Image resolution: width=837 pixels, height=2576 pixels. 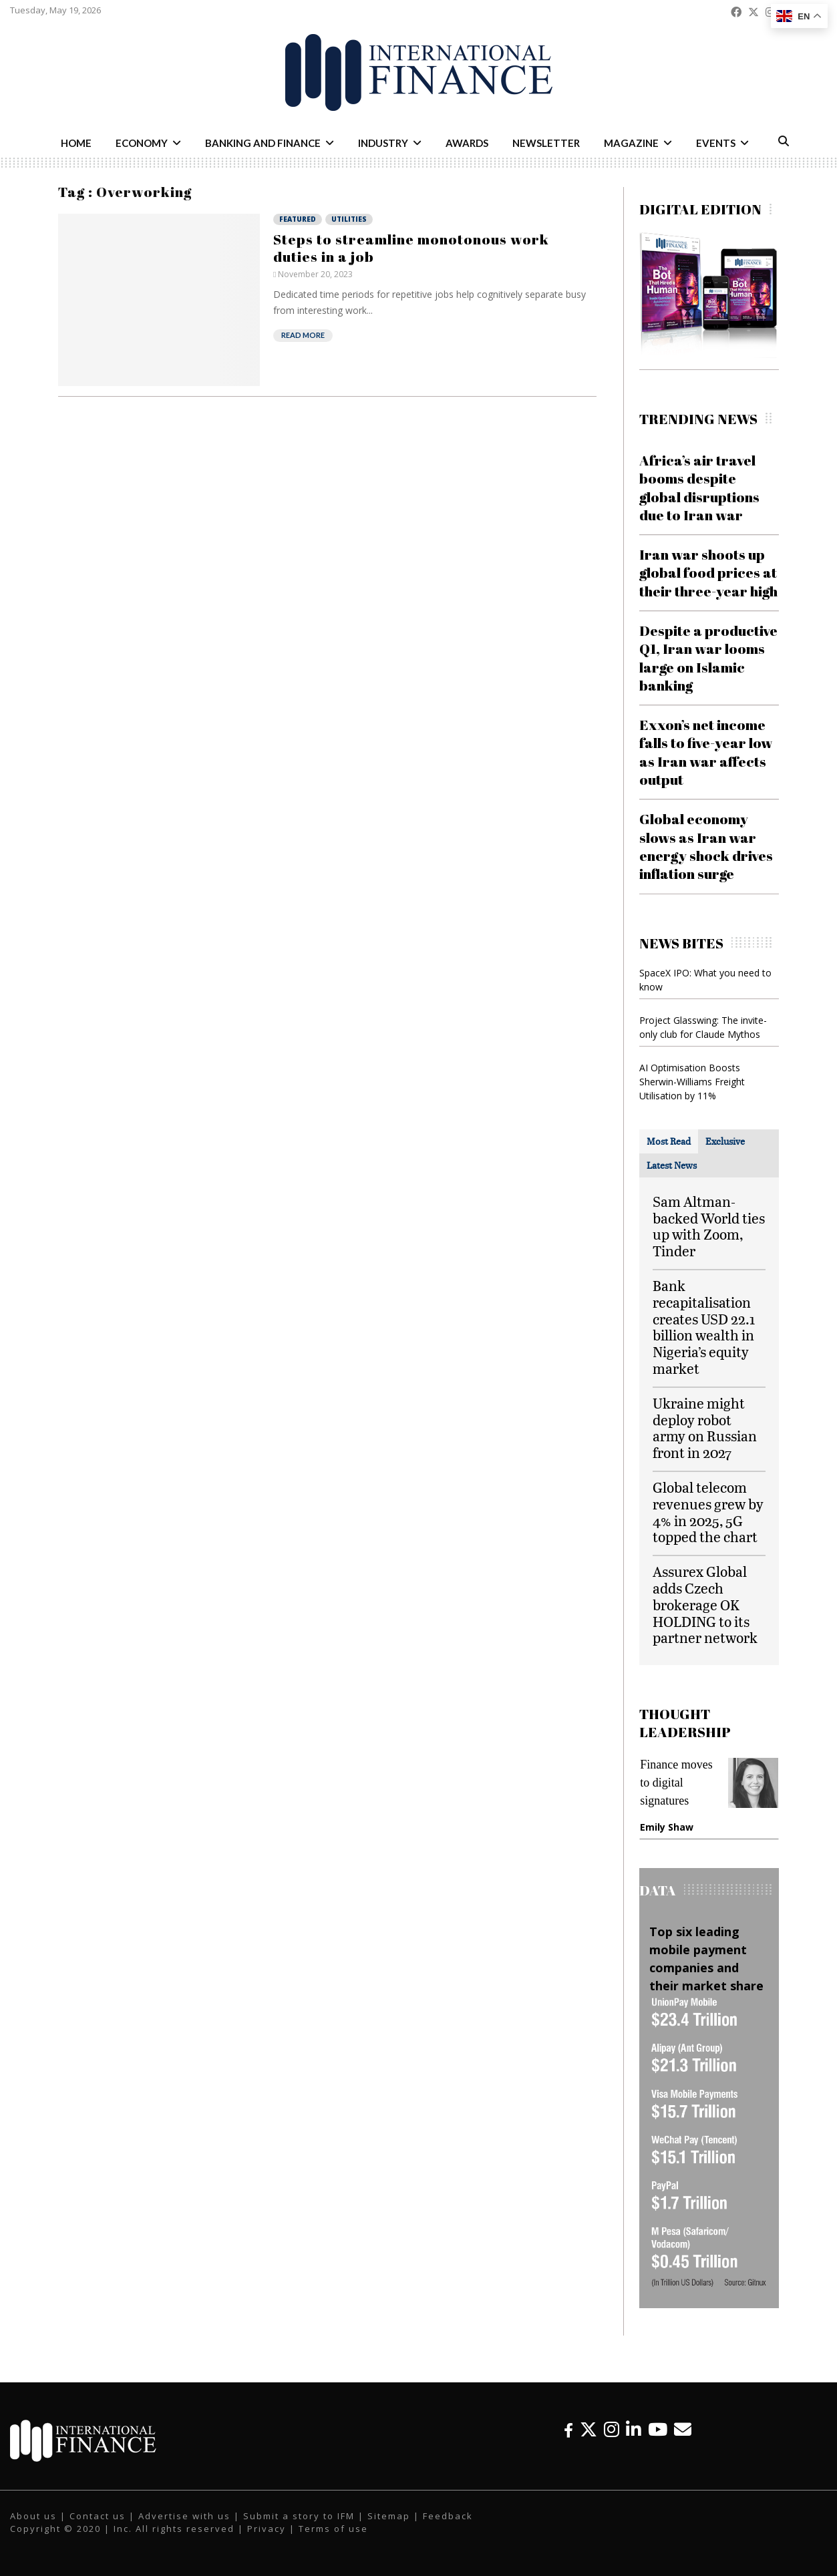 What do you see at coordinates (411, 248) in the screenshot?
I see `Steps to streamline monotonous work duties in a job` at bounding box center [411, 248].